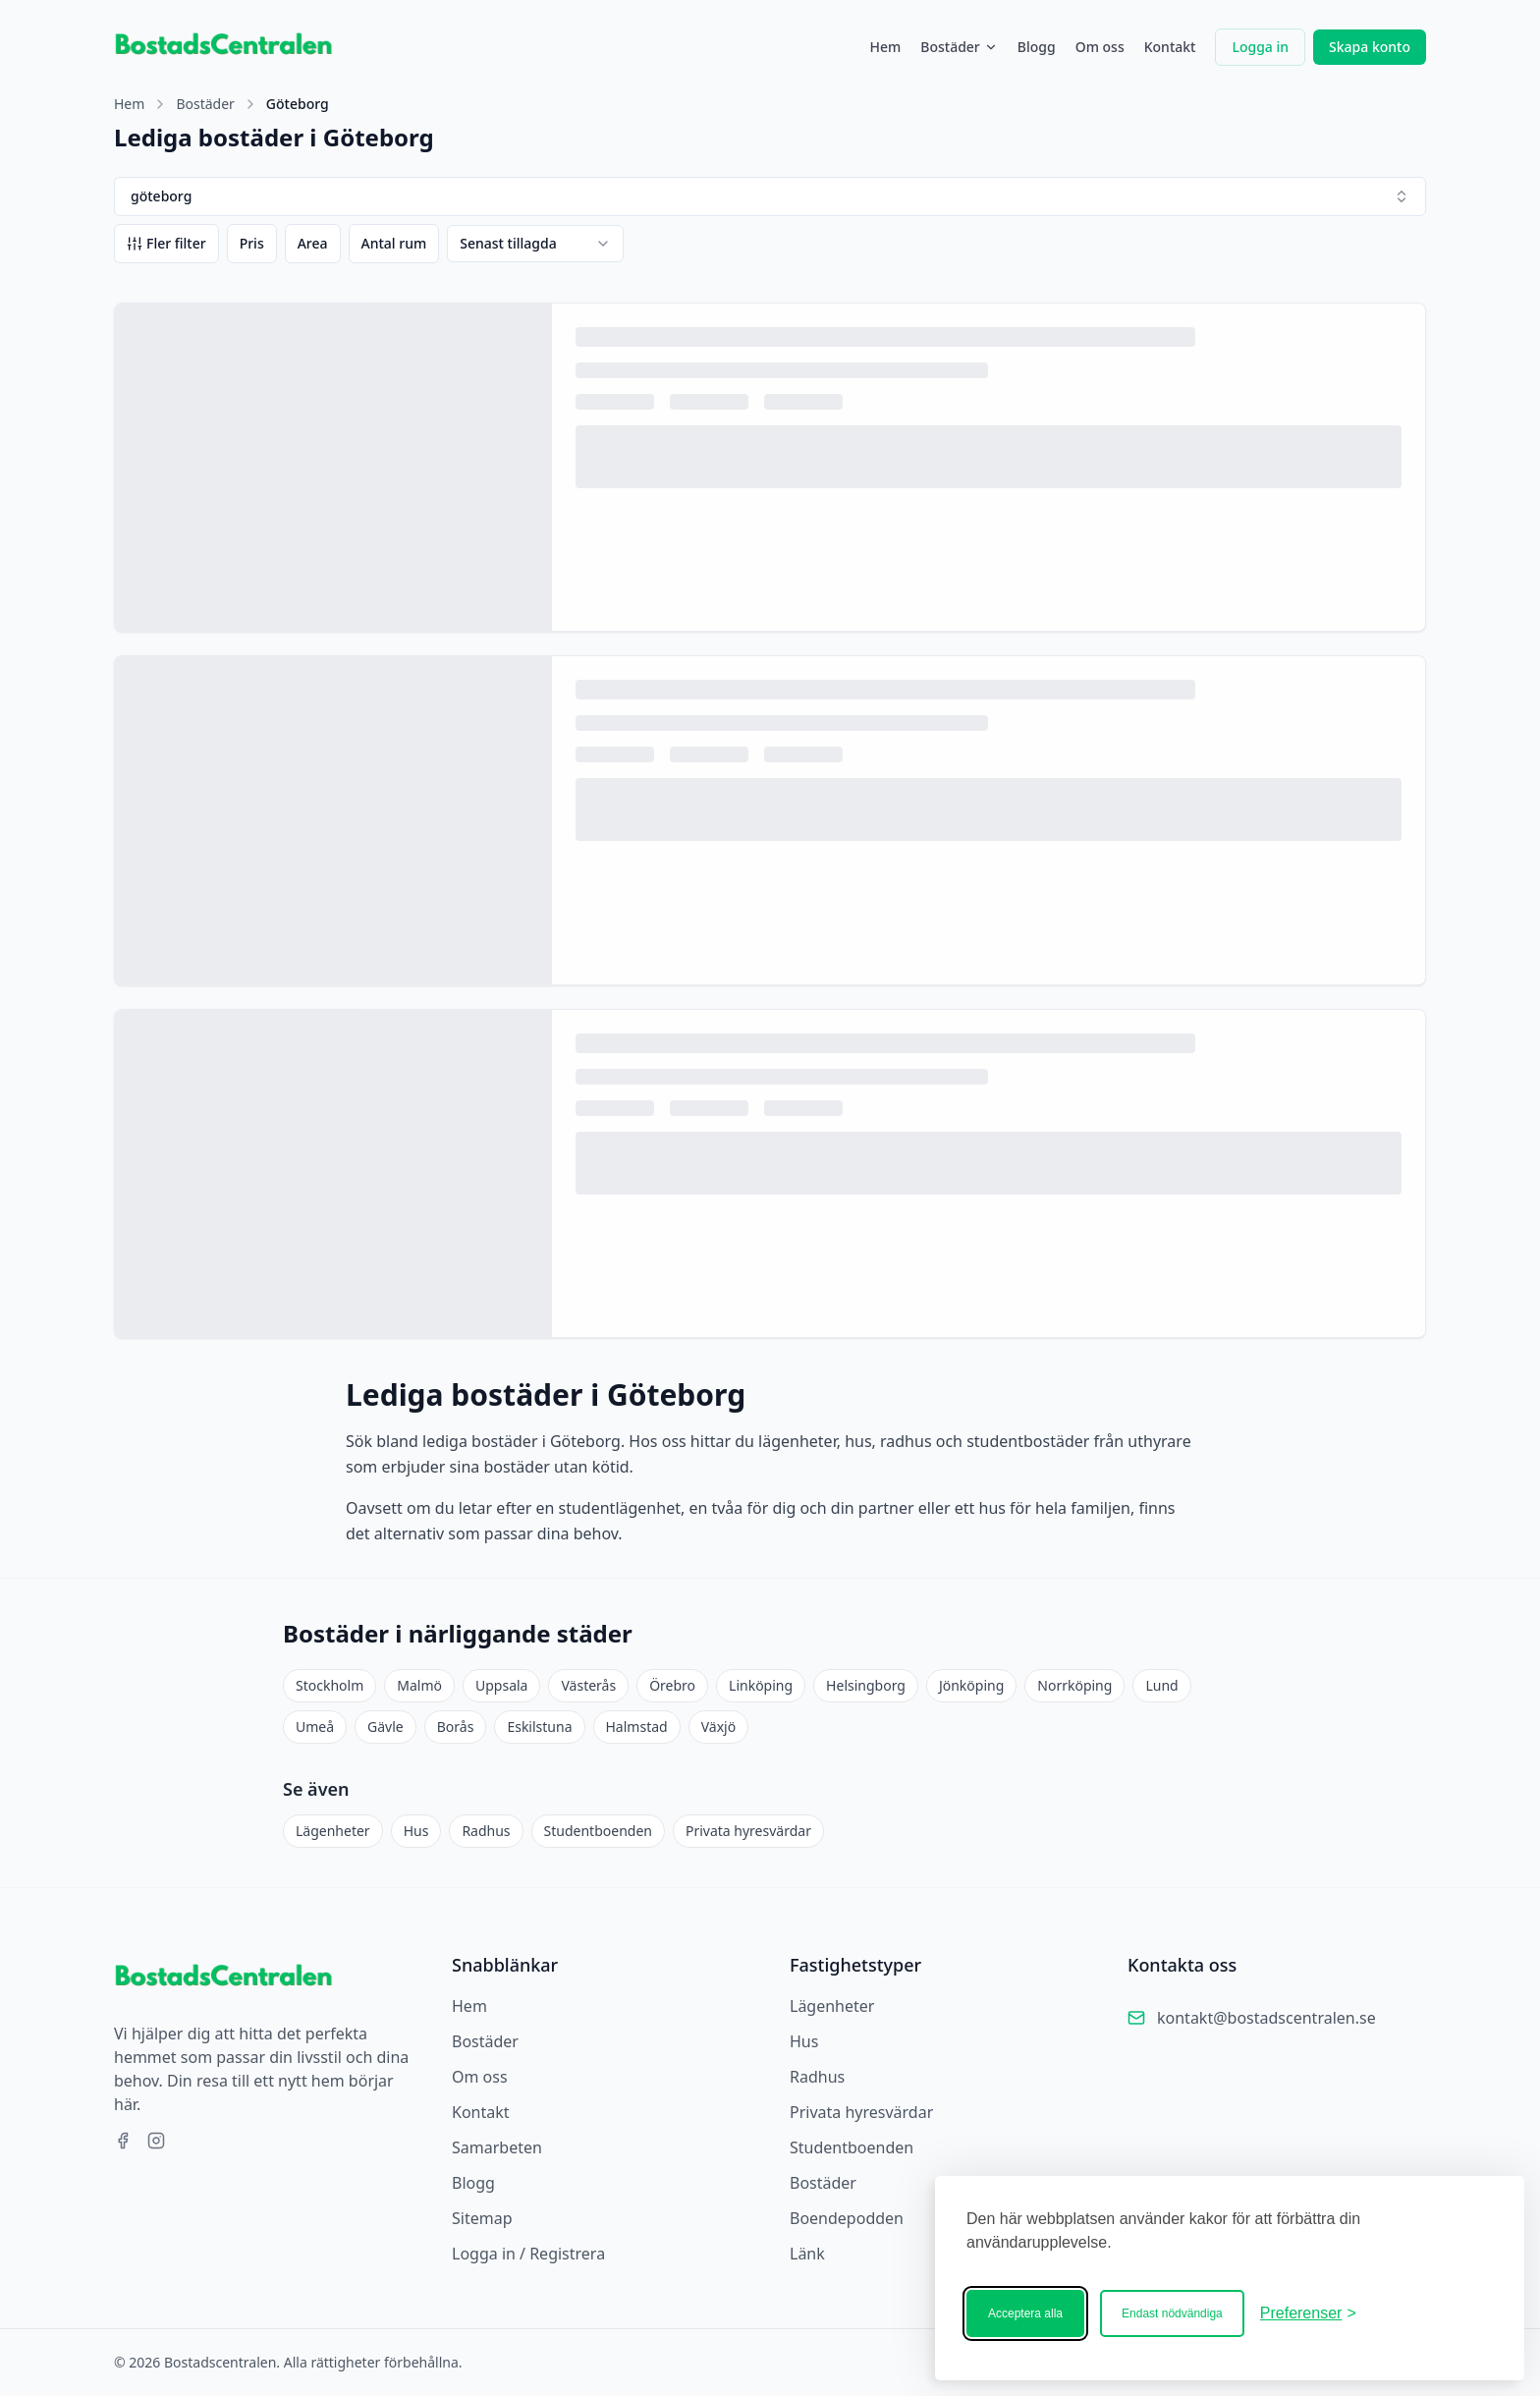 The image size is (1540, 2396). What do you see at coordinates (748, 1830) in the screenshot?
I see `Privata hyresvärdar` at bounding box center [748, 1830].